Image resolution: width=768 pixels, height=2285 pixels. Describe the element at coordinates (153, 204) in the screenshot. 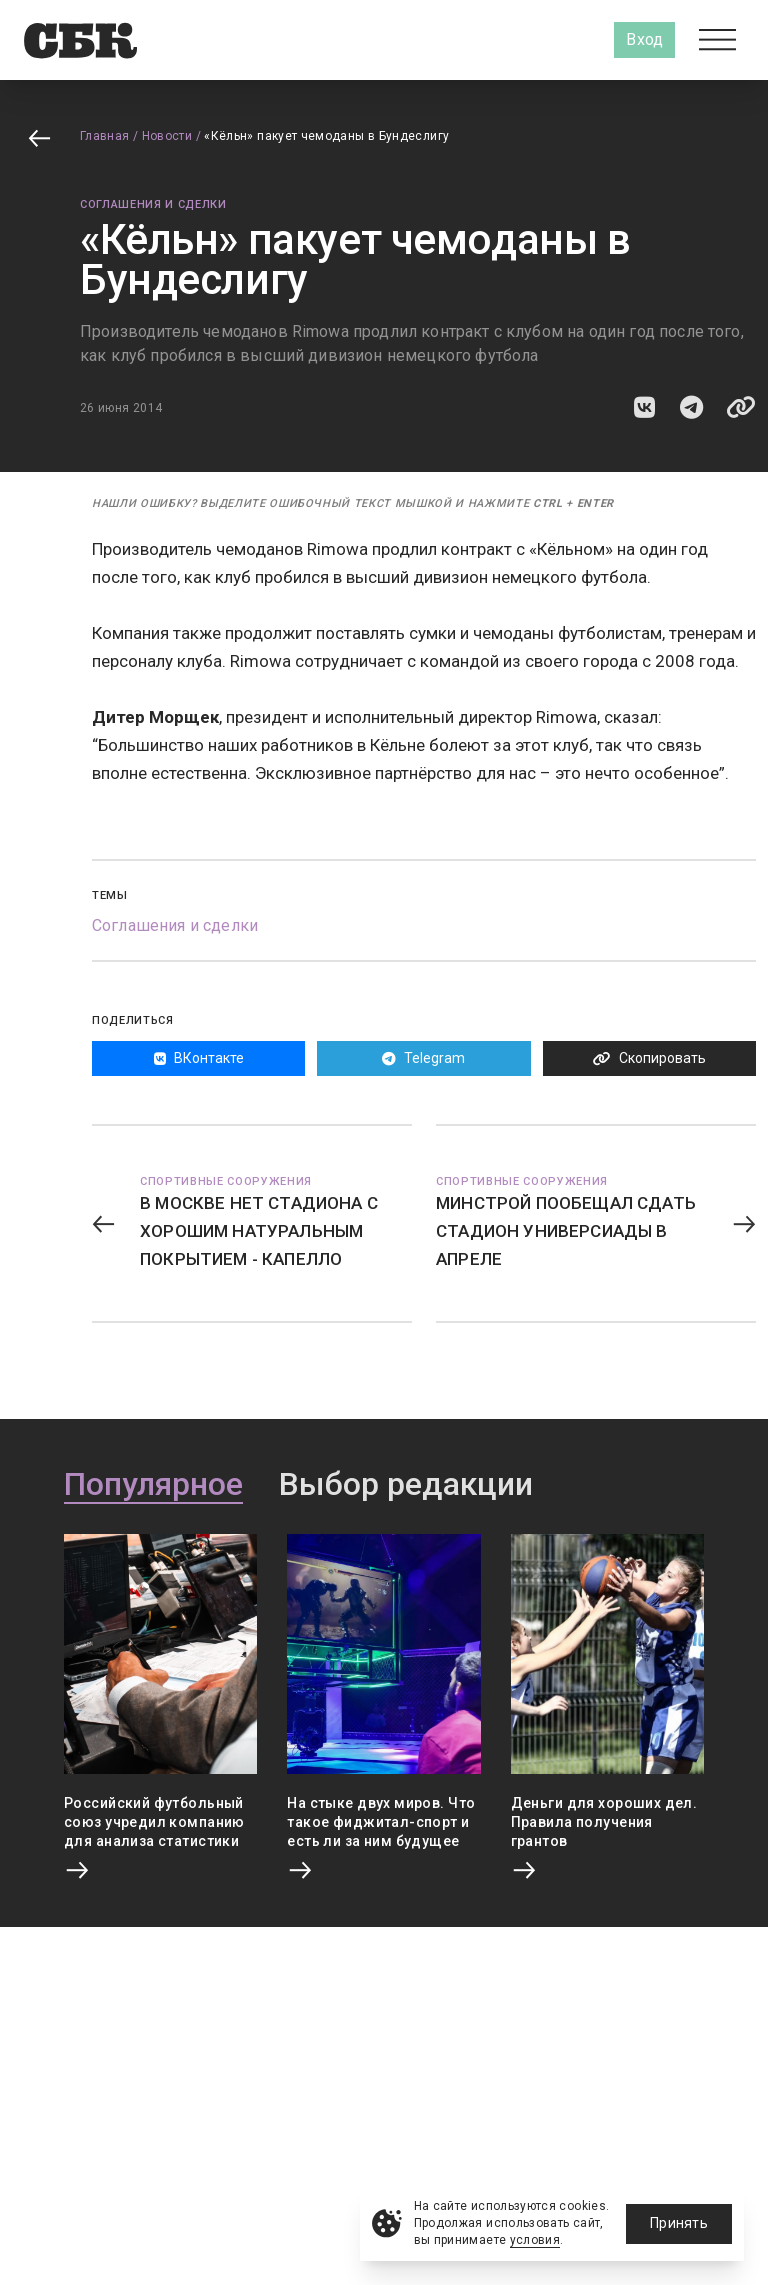

I see `Соглашения и сделки` at that location.